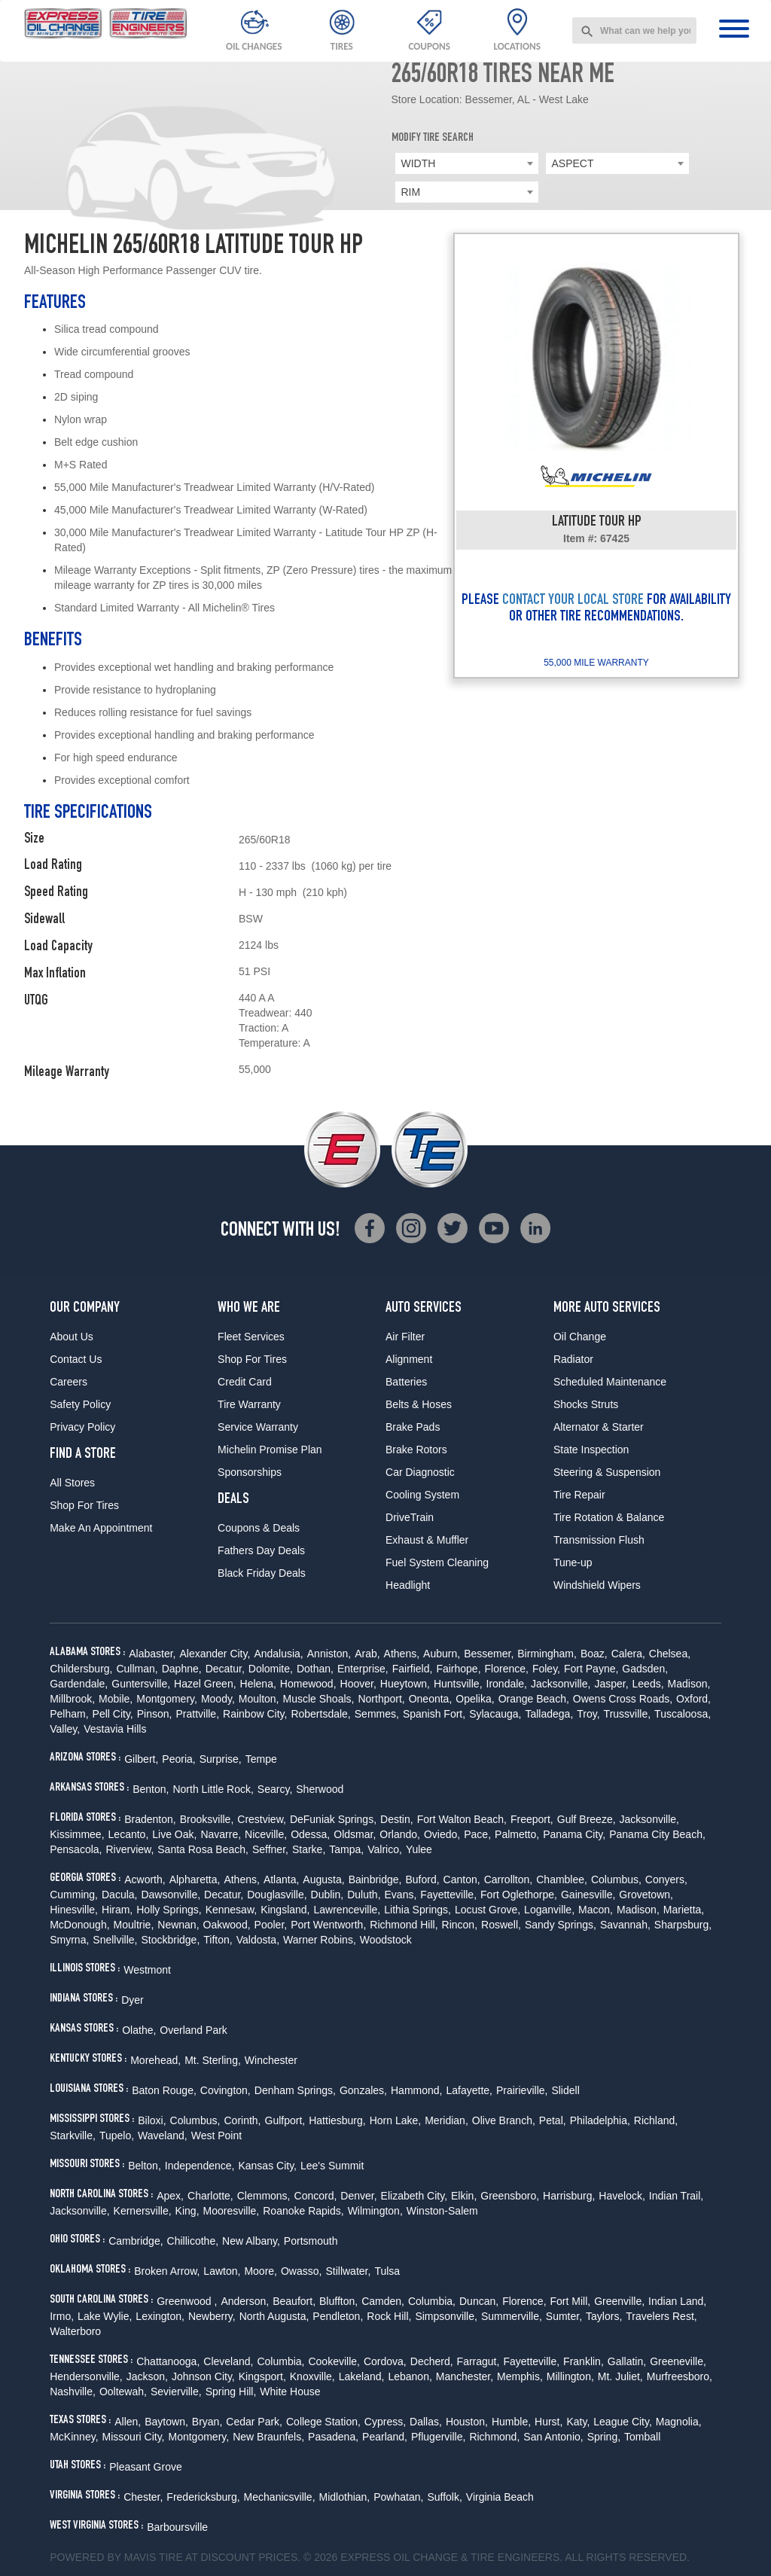  Describe the element at coordinates (627, 2361) in the screenshot. I see `Gallatin,` at that location.